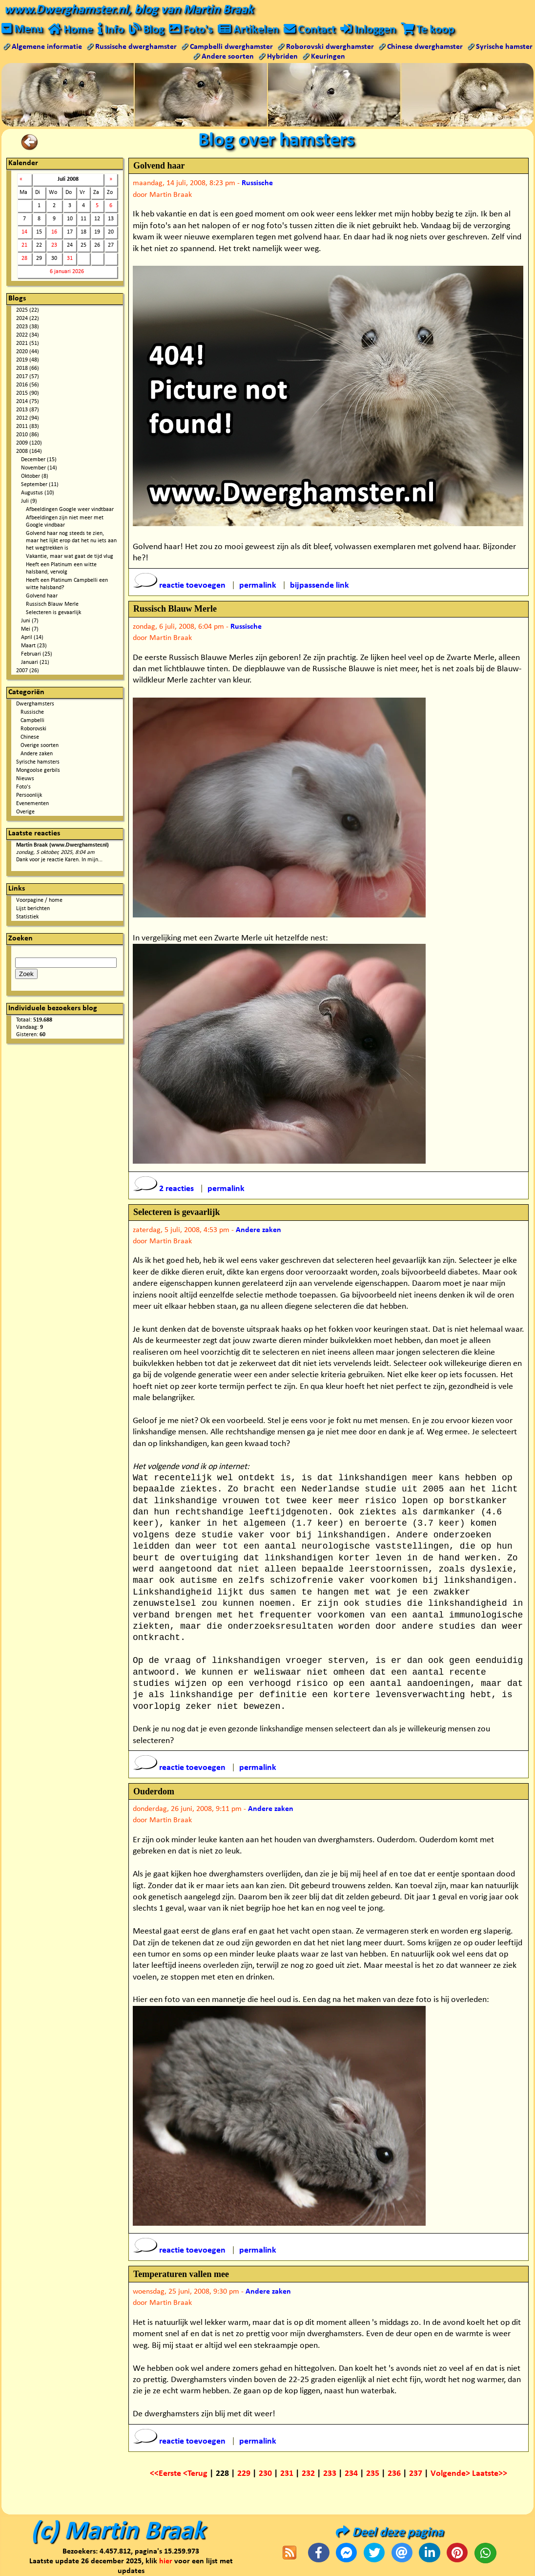 This screenshot has width=535, height=2576. Describe the element at coordinates (39, 900) in the screenshot. I see `Voorpagine / home` at that location.